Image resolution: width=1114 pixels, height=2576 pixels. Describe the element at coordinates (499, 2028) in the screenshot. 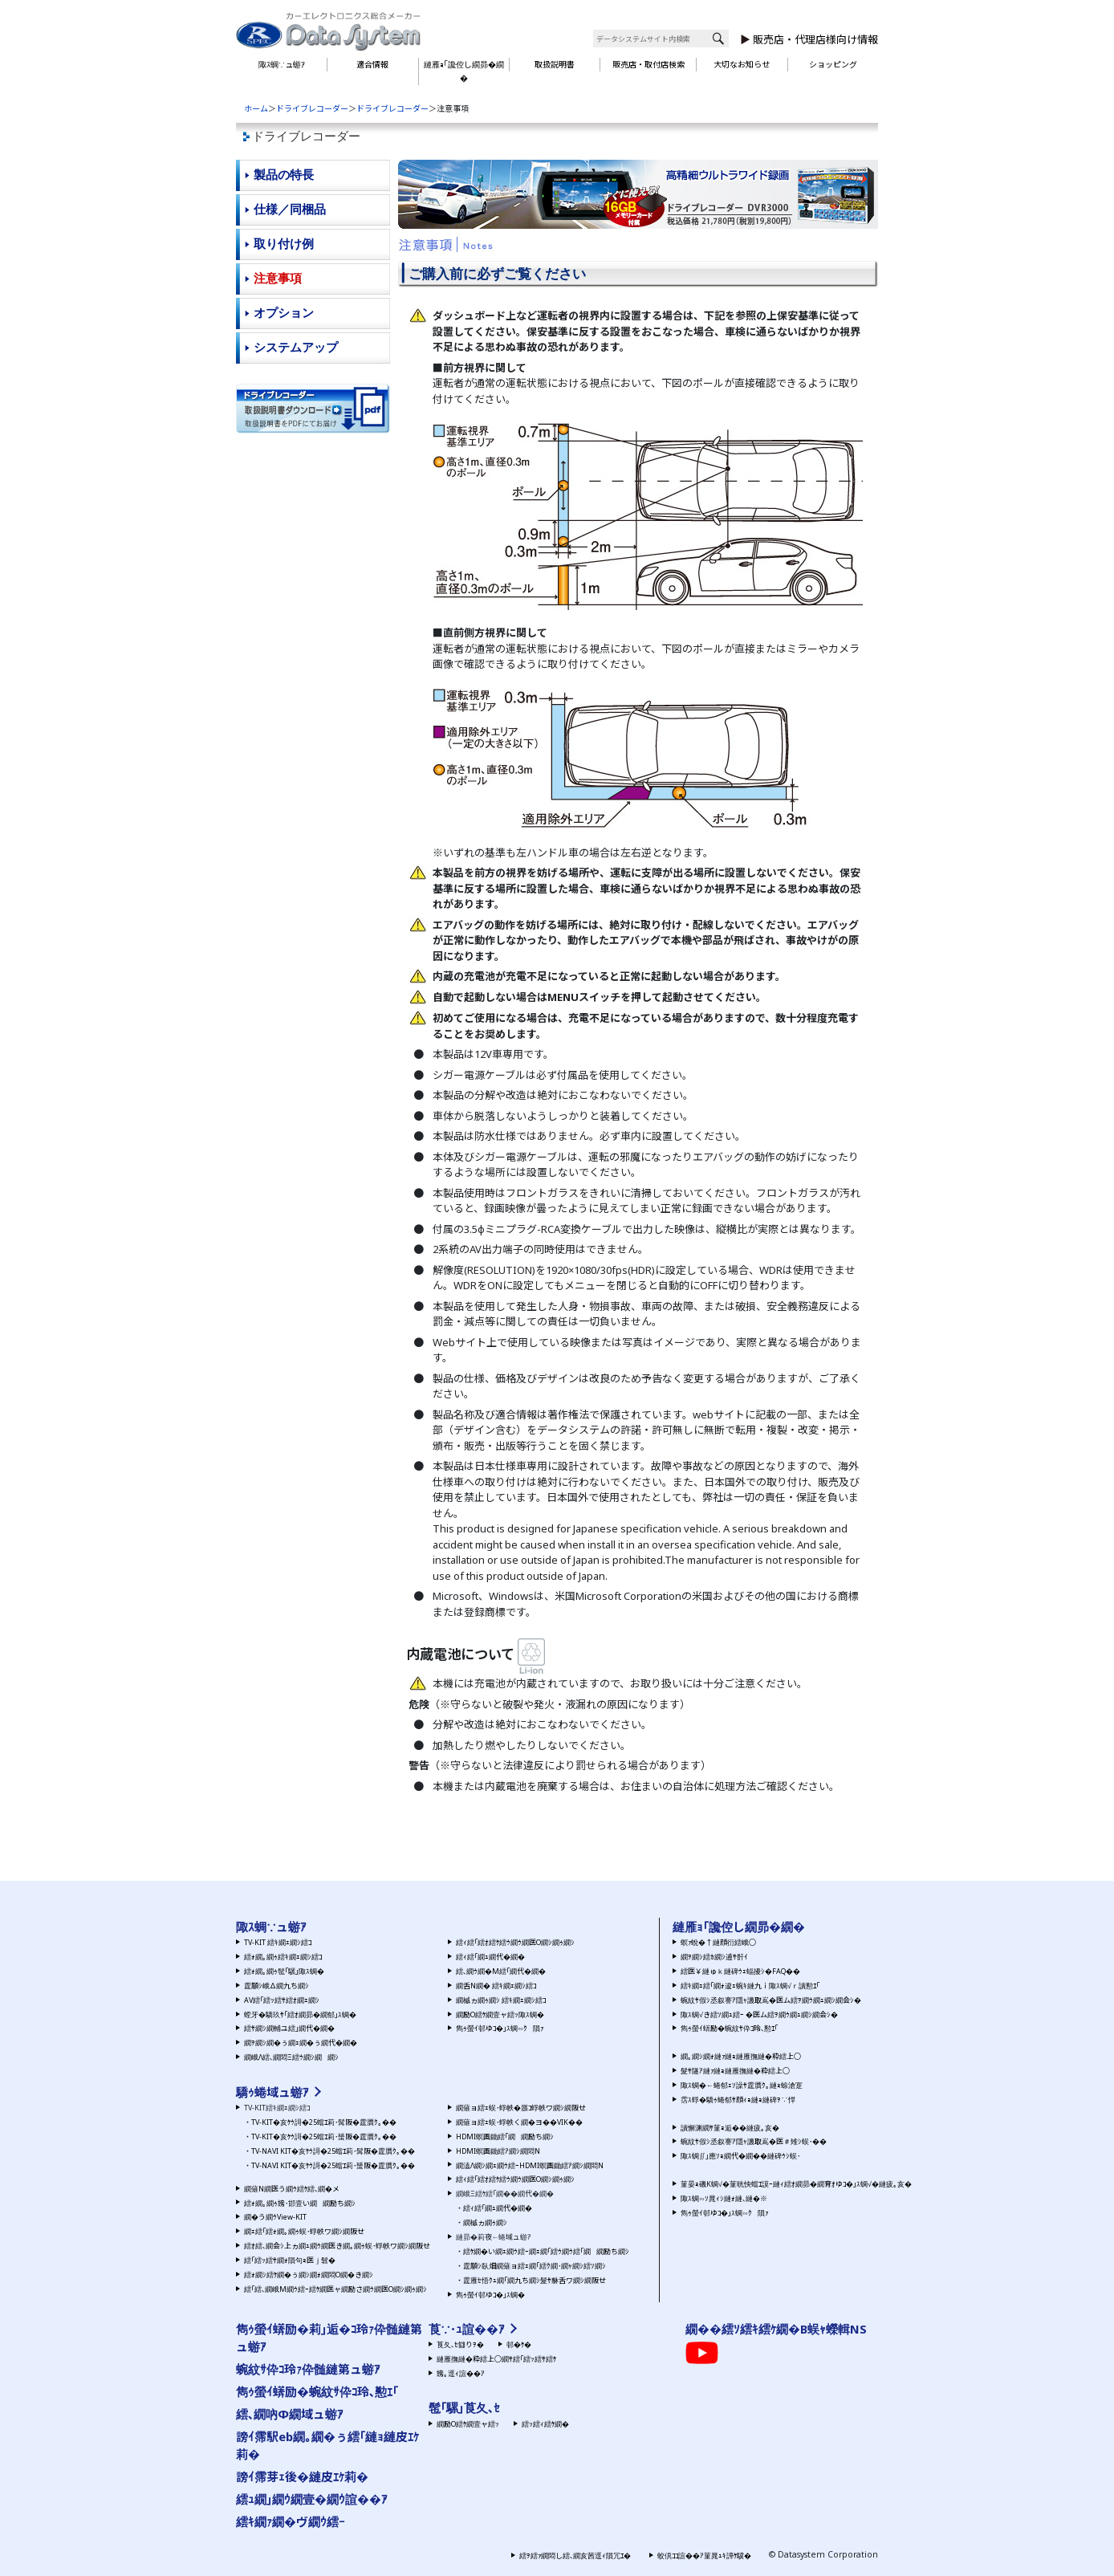

I see `雋ｩ螢ｲ邨ゆｺ�｣ｽ蜩∽ｸ隕ｧ` at that location.